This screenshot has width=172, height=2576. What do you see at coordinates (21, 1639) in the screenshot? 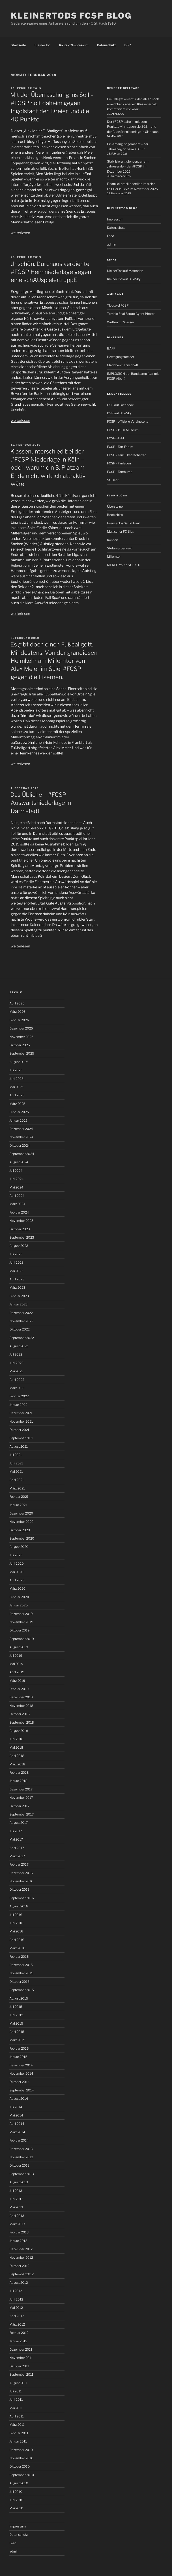
I see `September 2019` at bounding box center [21, 1639].